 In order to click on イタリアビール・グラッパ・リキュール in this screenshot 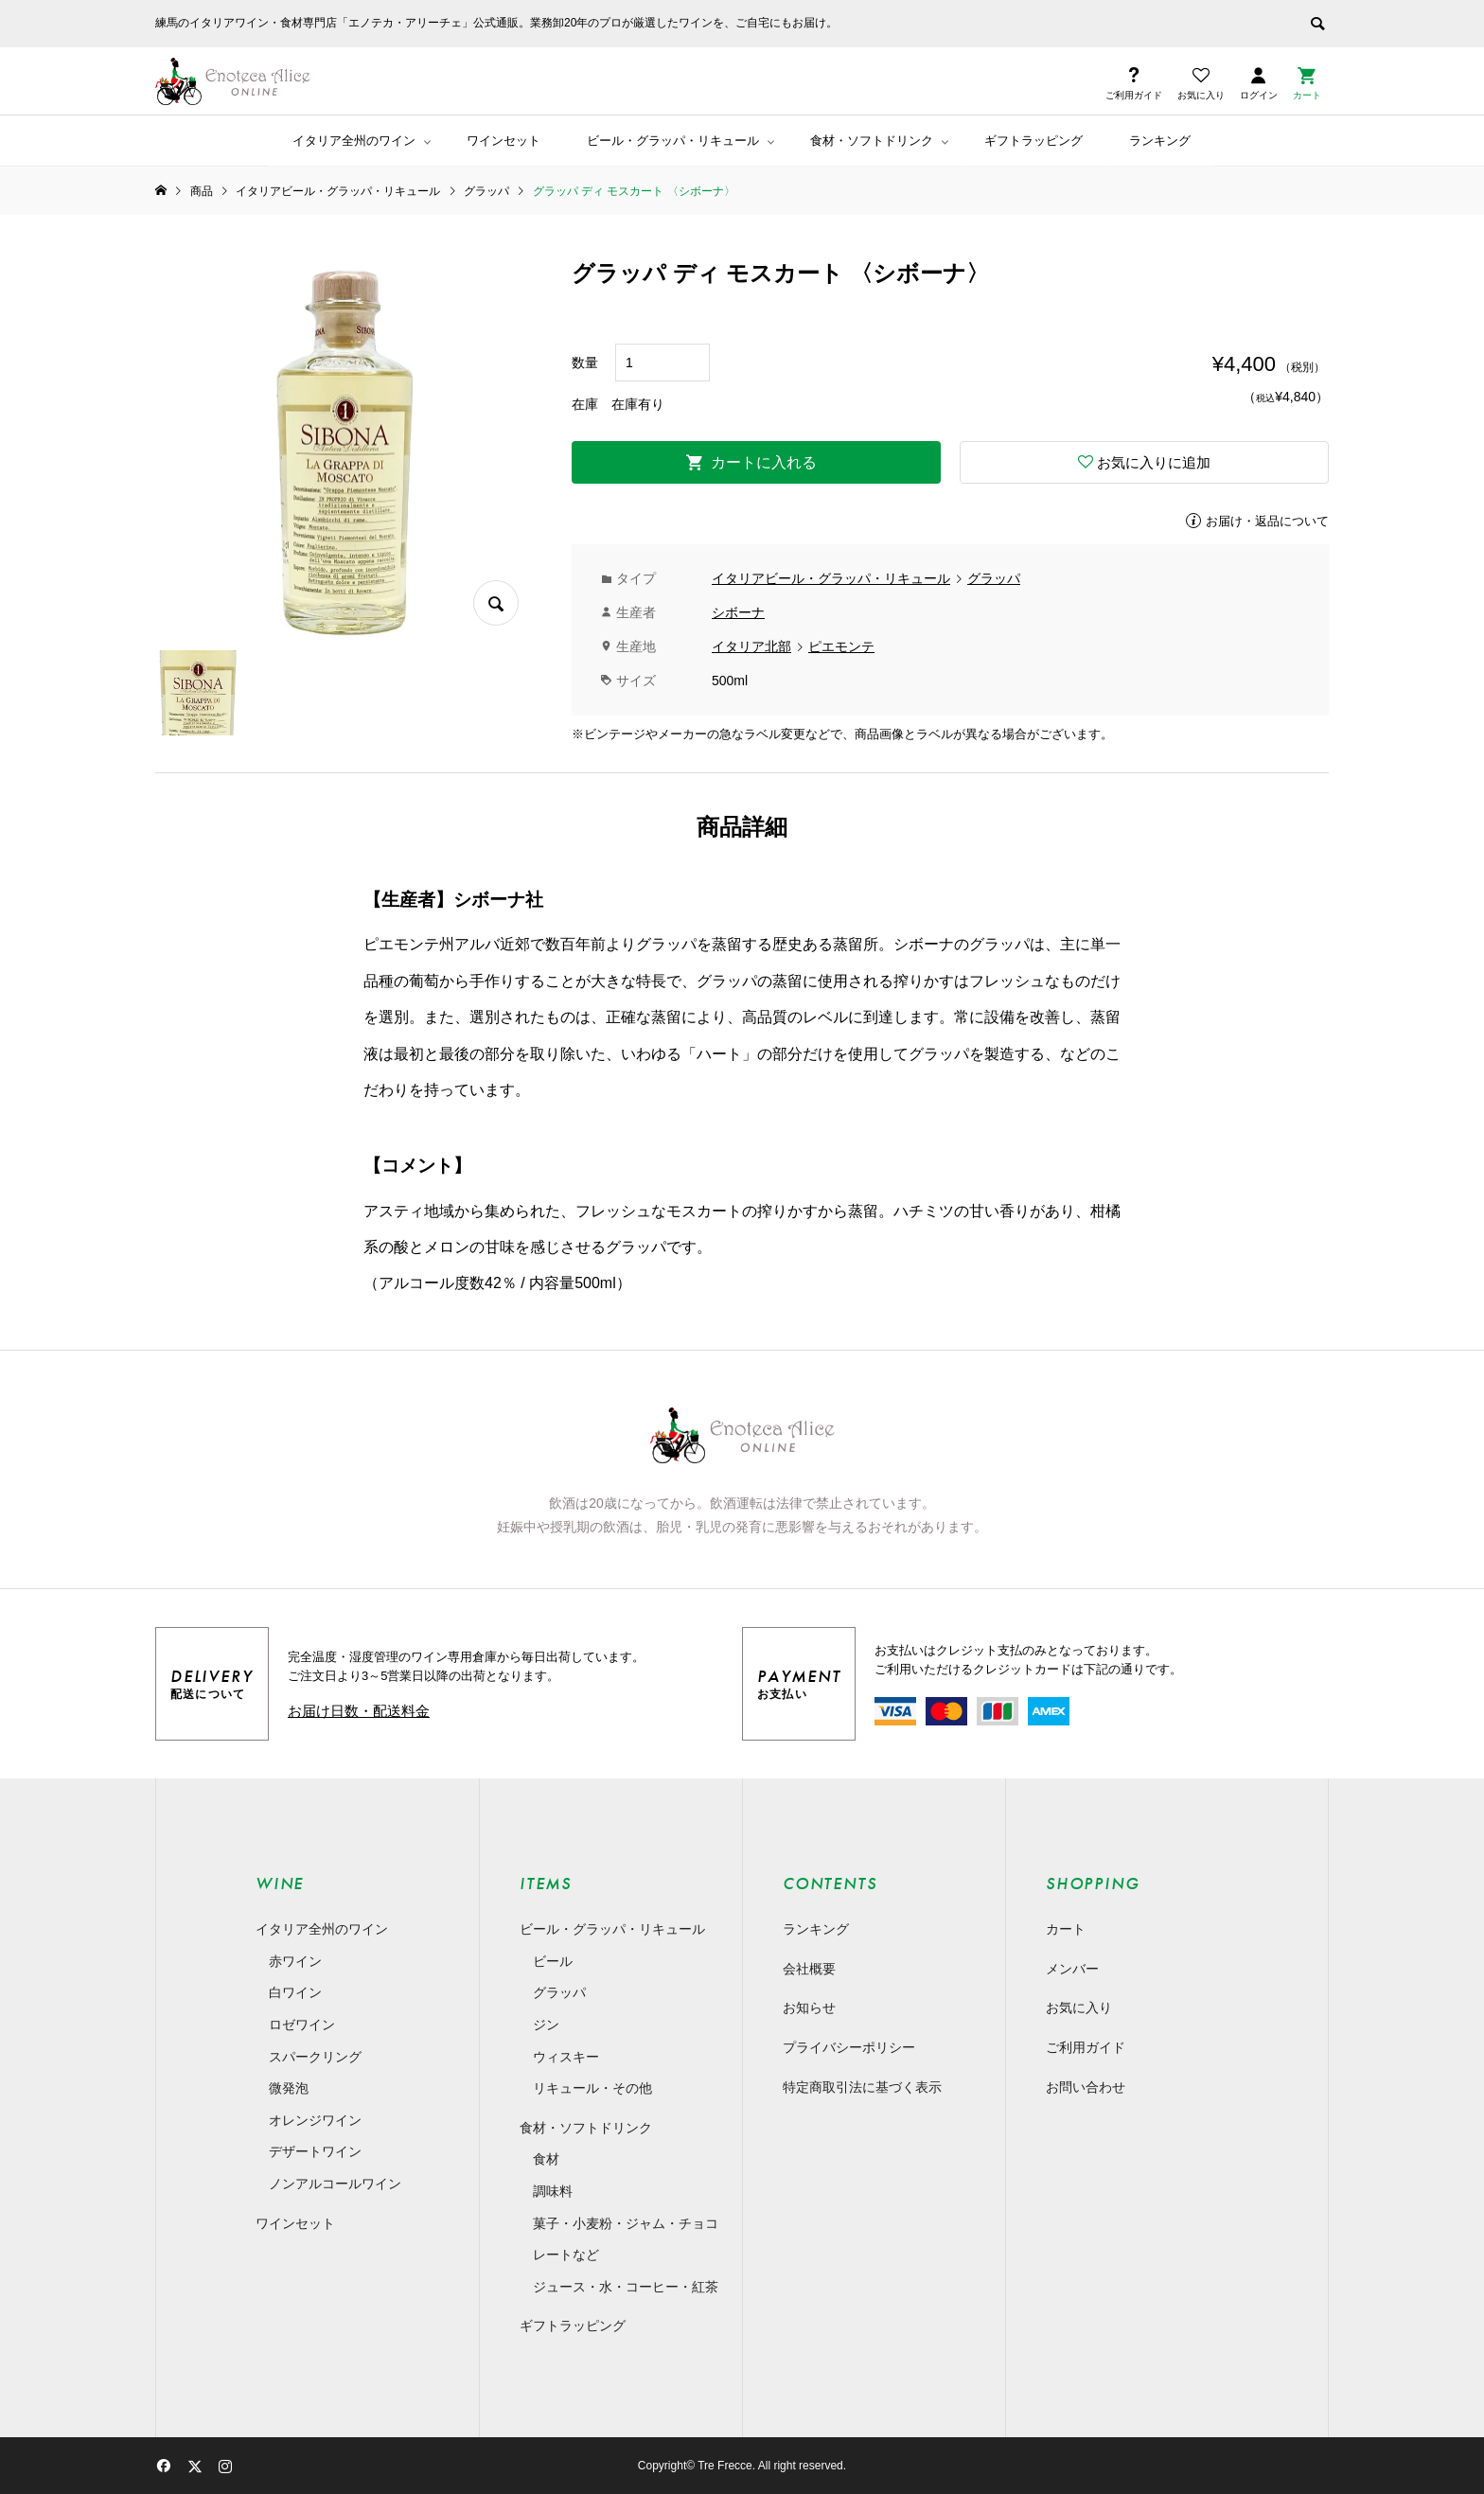, I will do `click(831, 578)`.